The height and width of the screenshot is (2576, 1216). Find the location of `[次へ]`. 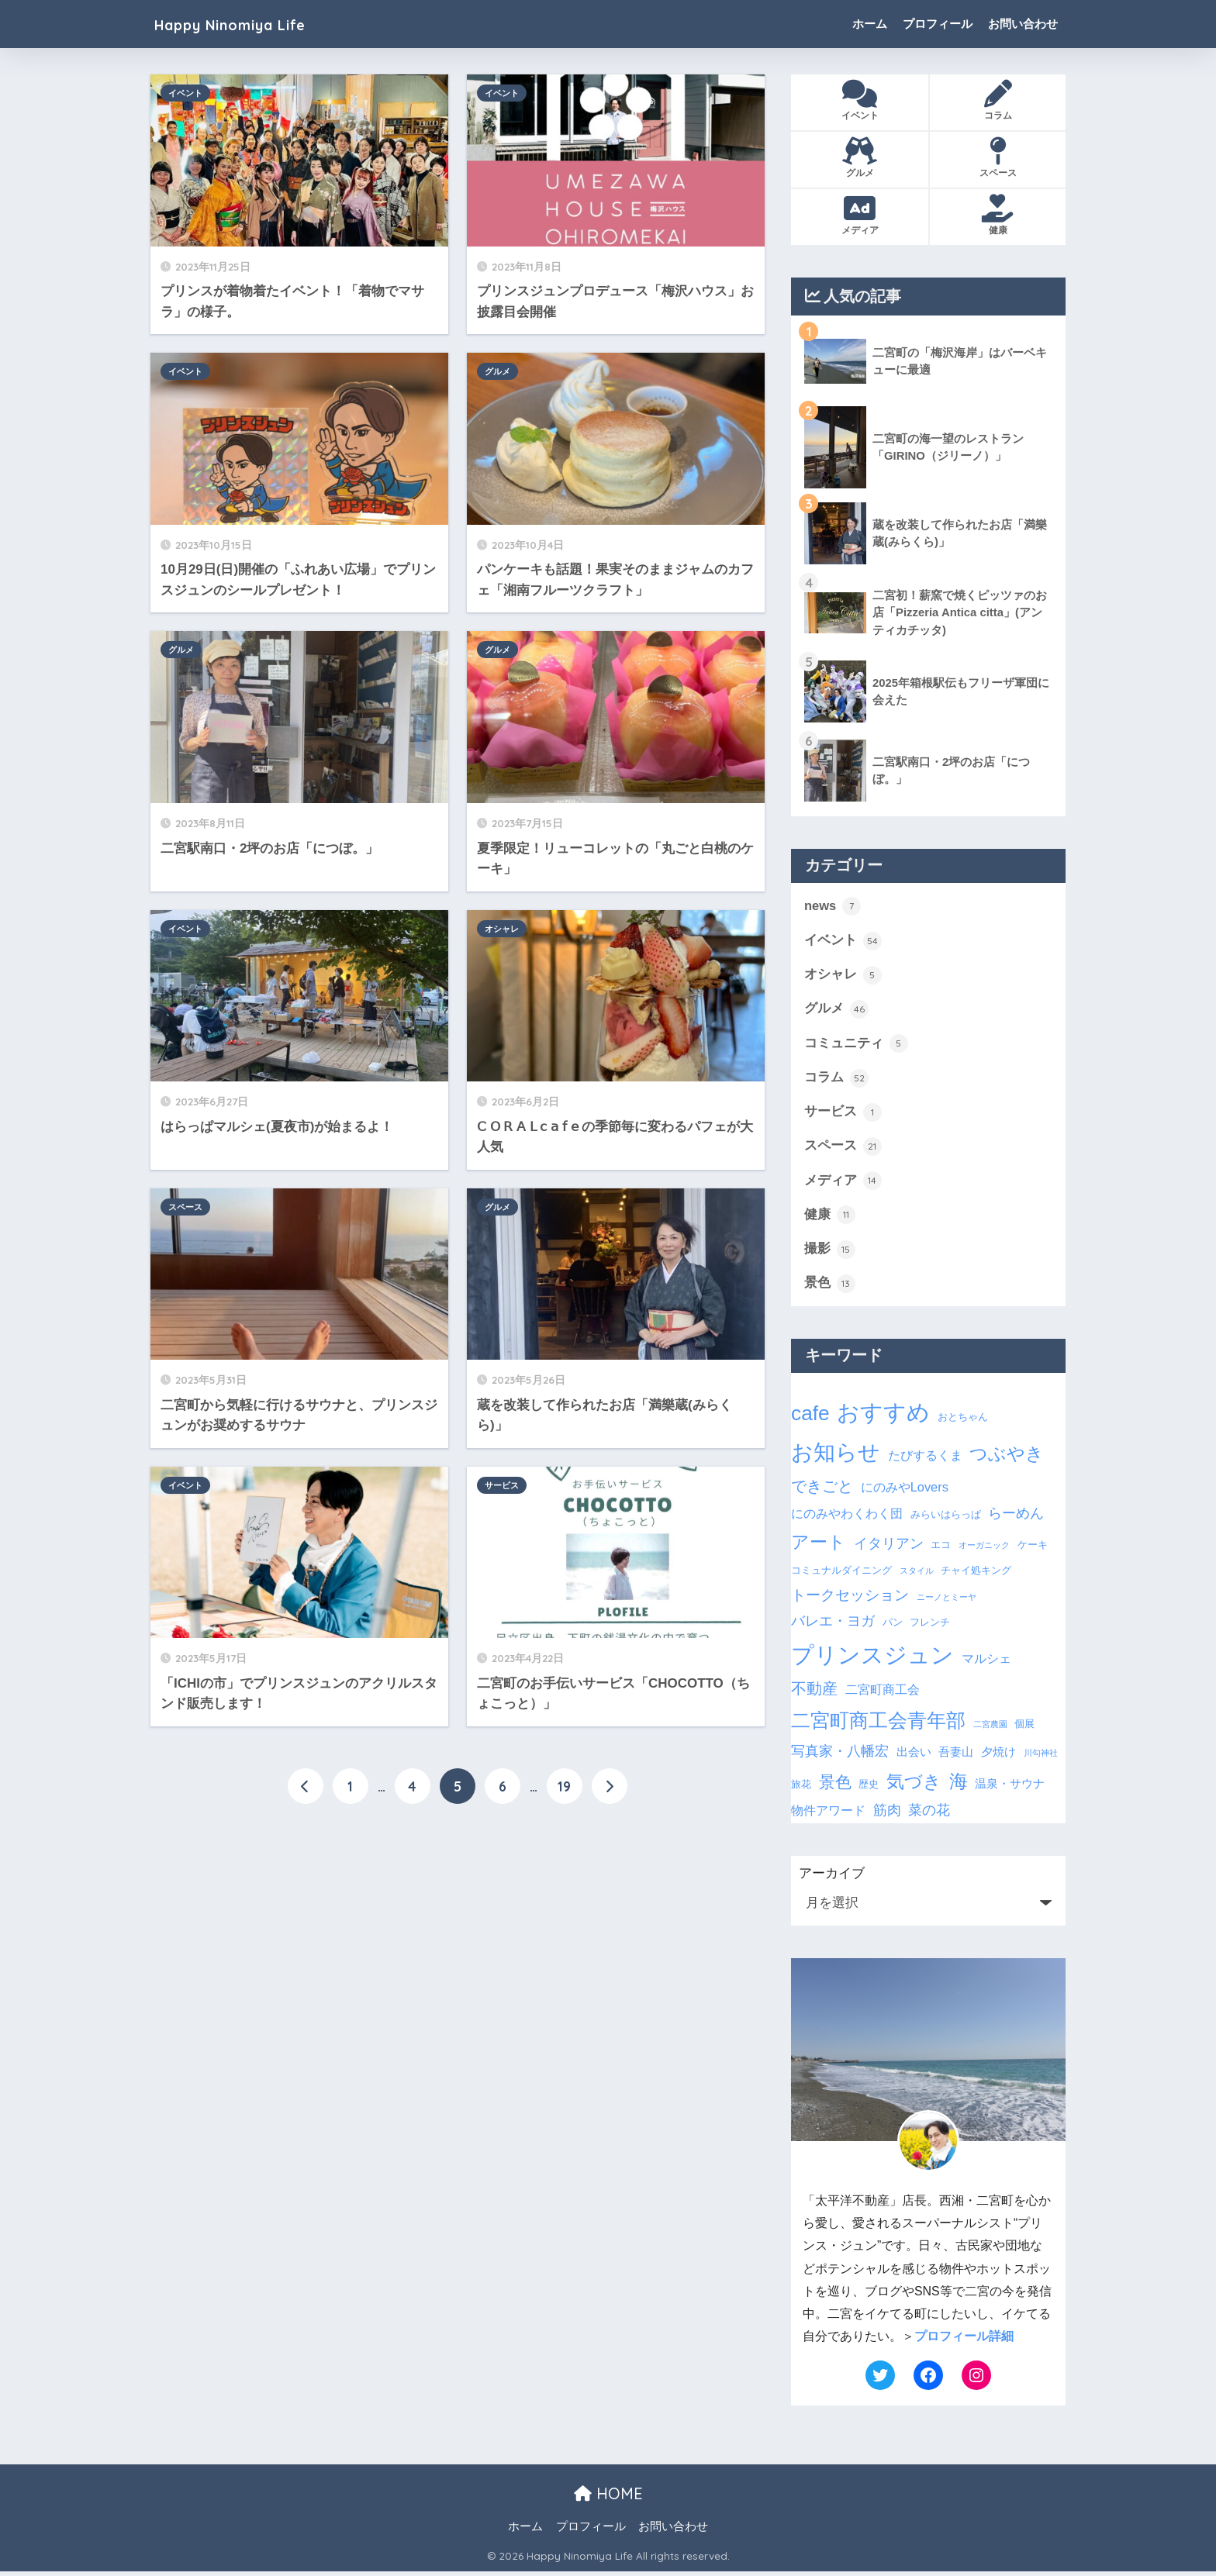

[次へ] is located at coordinates (609, 1787).